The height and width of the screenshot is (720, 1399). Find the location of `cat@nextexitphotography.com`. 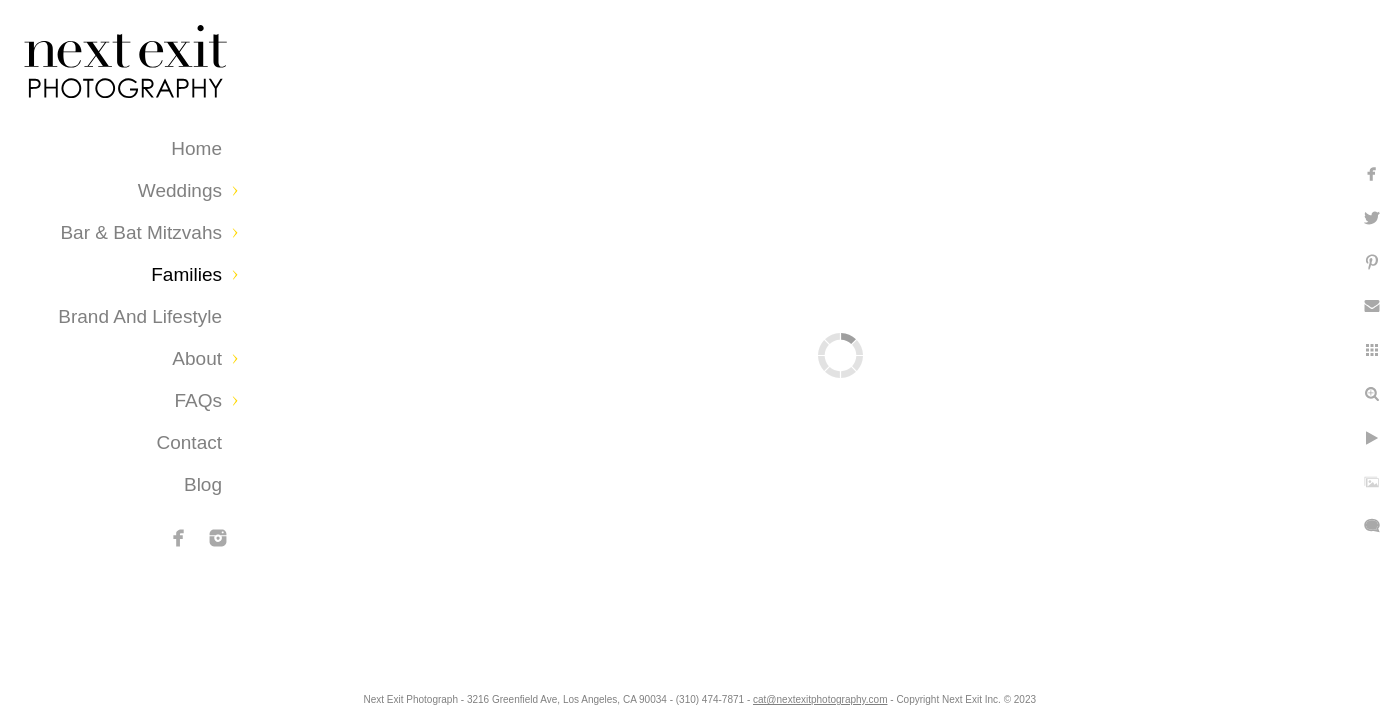

cat@nextexitphotography.com is located at coordinates (820, 699).